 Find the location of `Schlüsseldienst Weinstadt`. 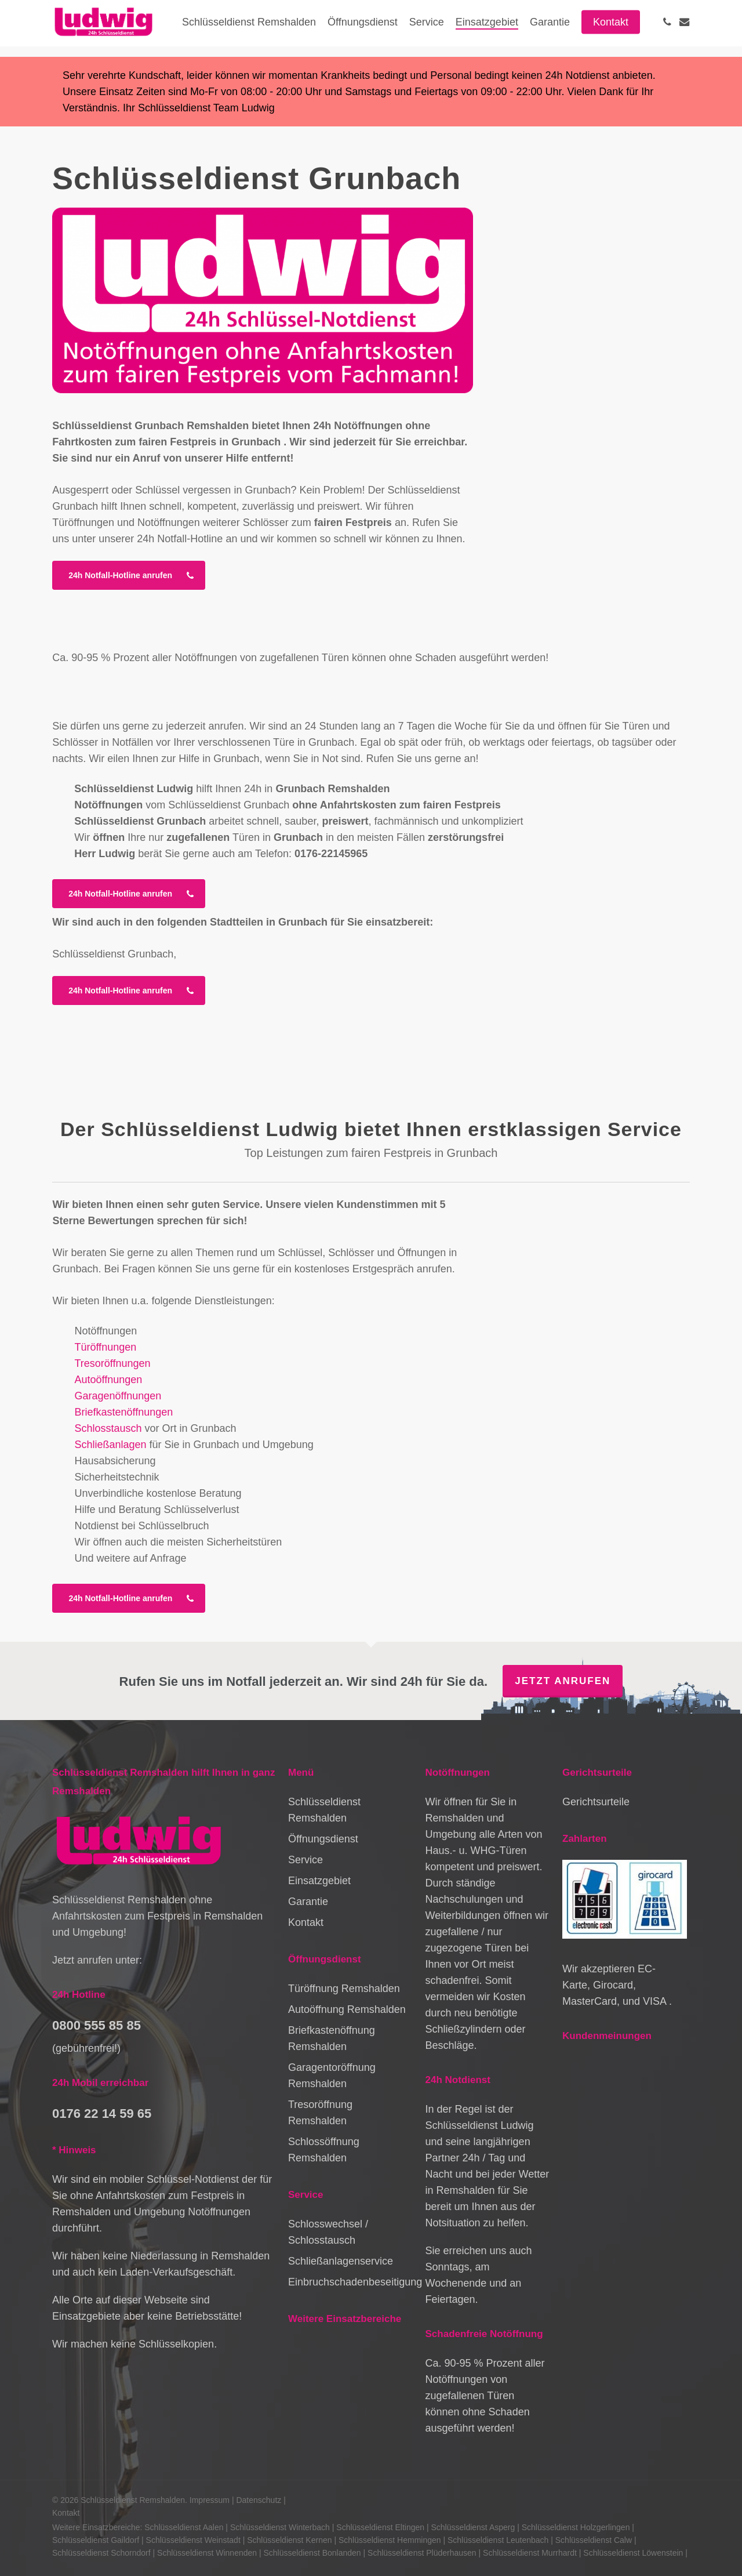

Schlüsseldienst Weinstadt is located at coordinates (193, 2540).